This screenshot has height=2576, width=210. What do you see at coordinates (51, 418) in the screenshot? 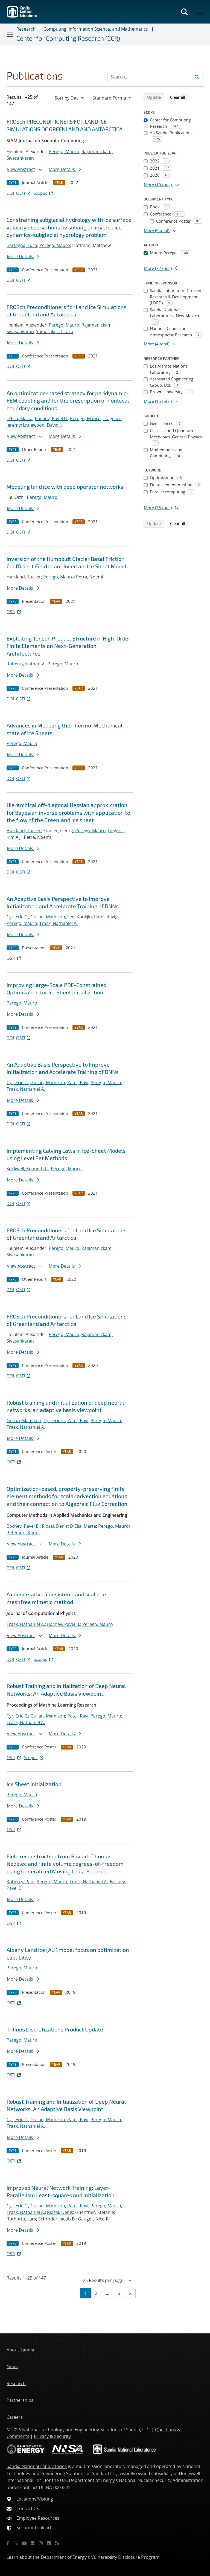
I see `Bochev, Pavel B.` at bounding box center [51, 418].